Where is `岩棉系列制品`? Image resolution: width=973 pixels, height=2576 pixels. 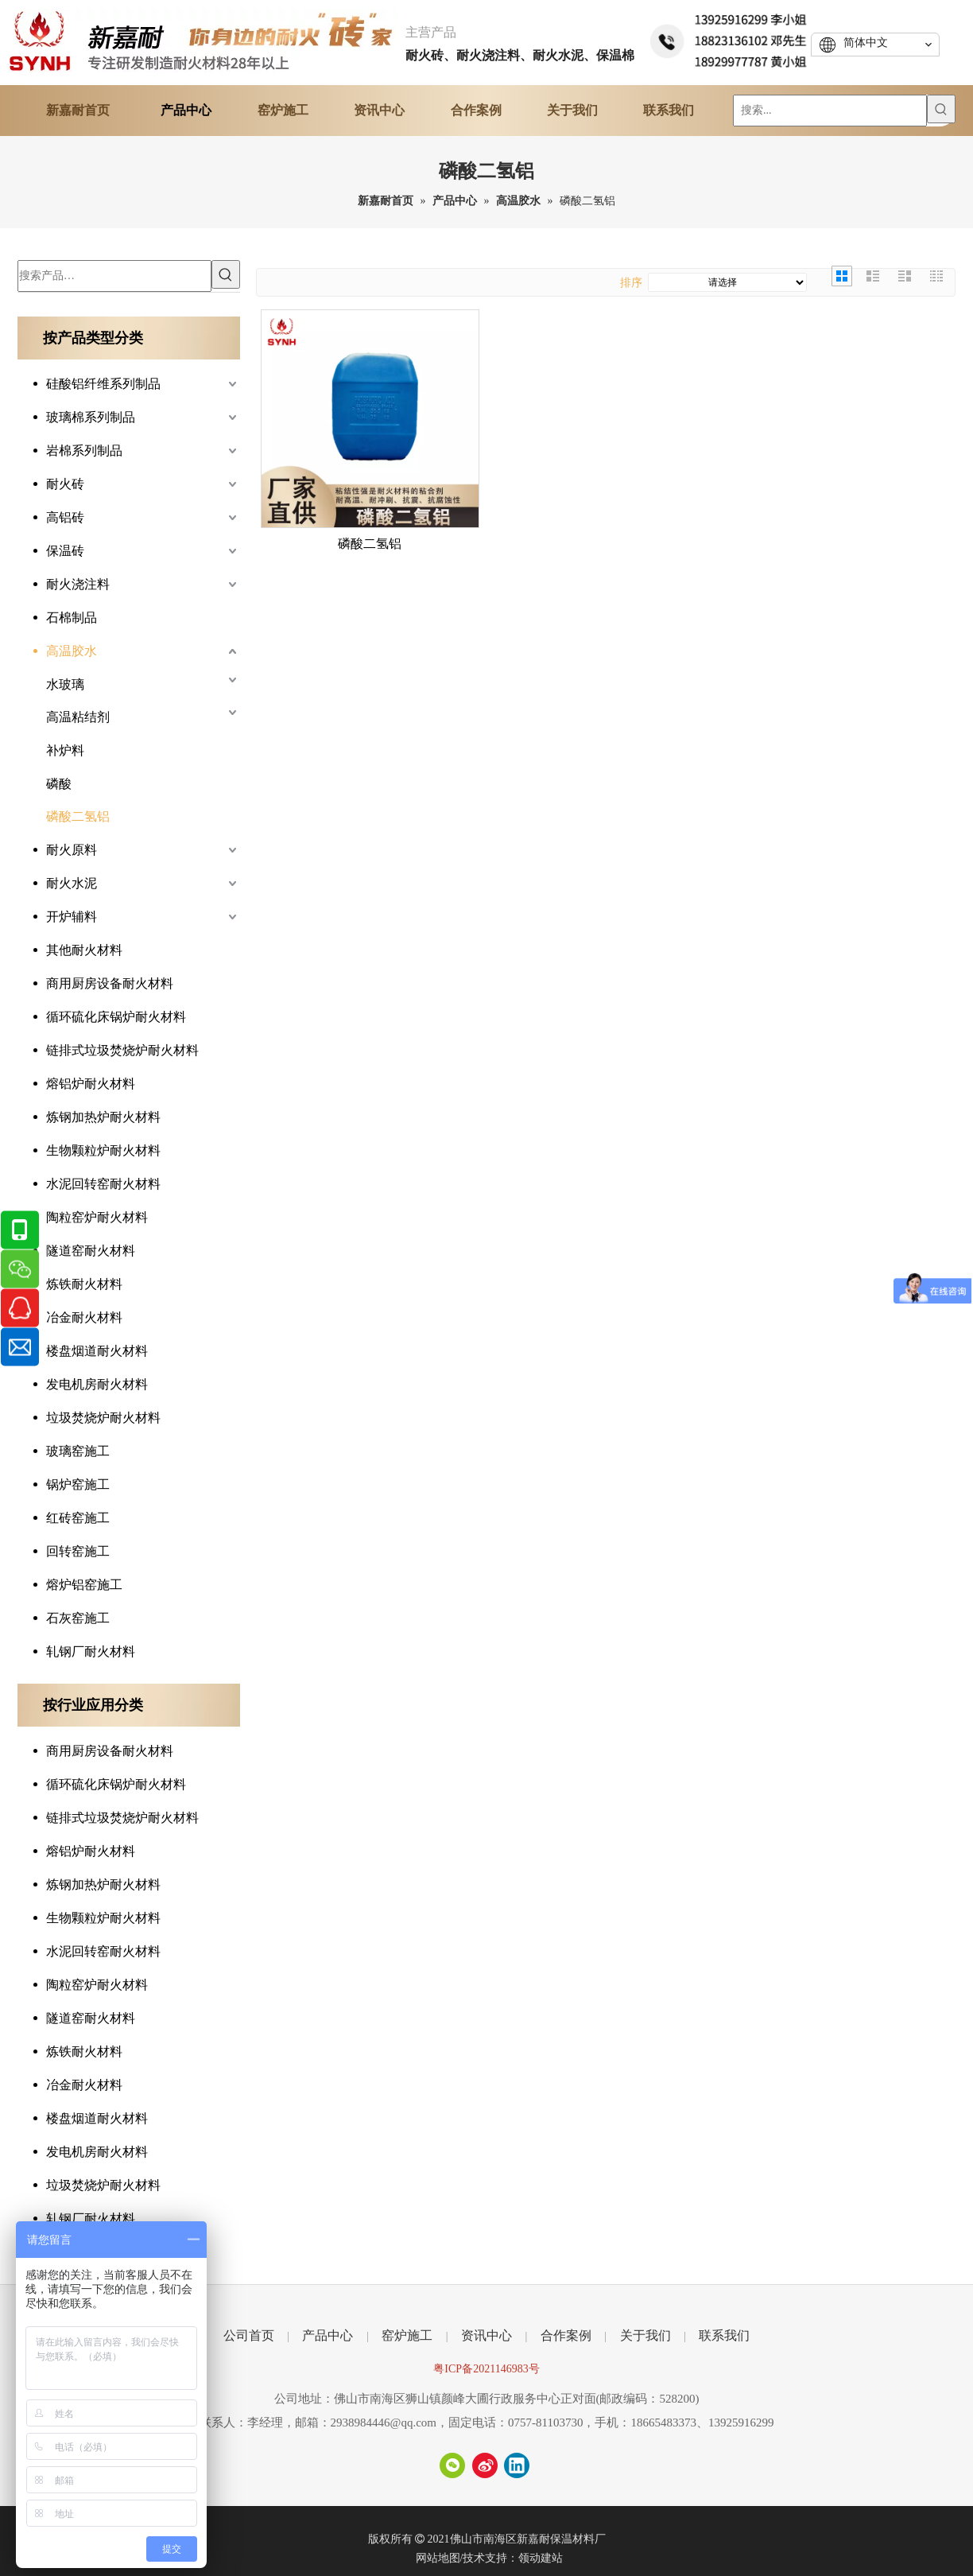 岩棉系列制品 is located at coordinates (84, 450).